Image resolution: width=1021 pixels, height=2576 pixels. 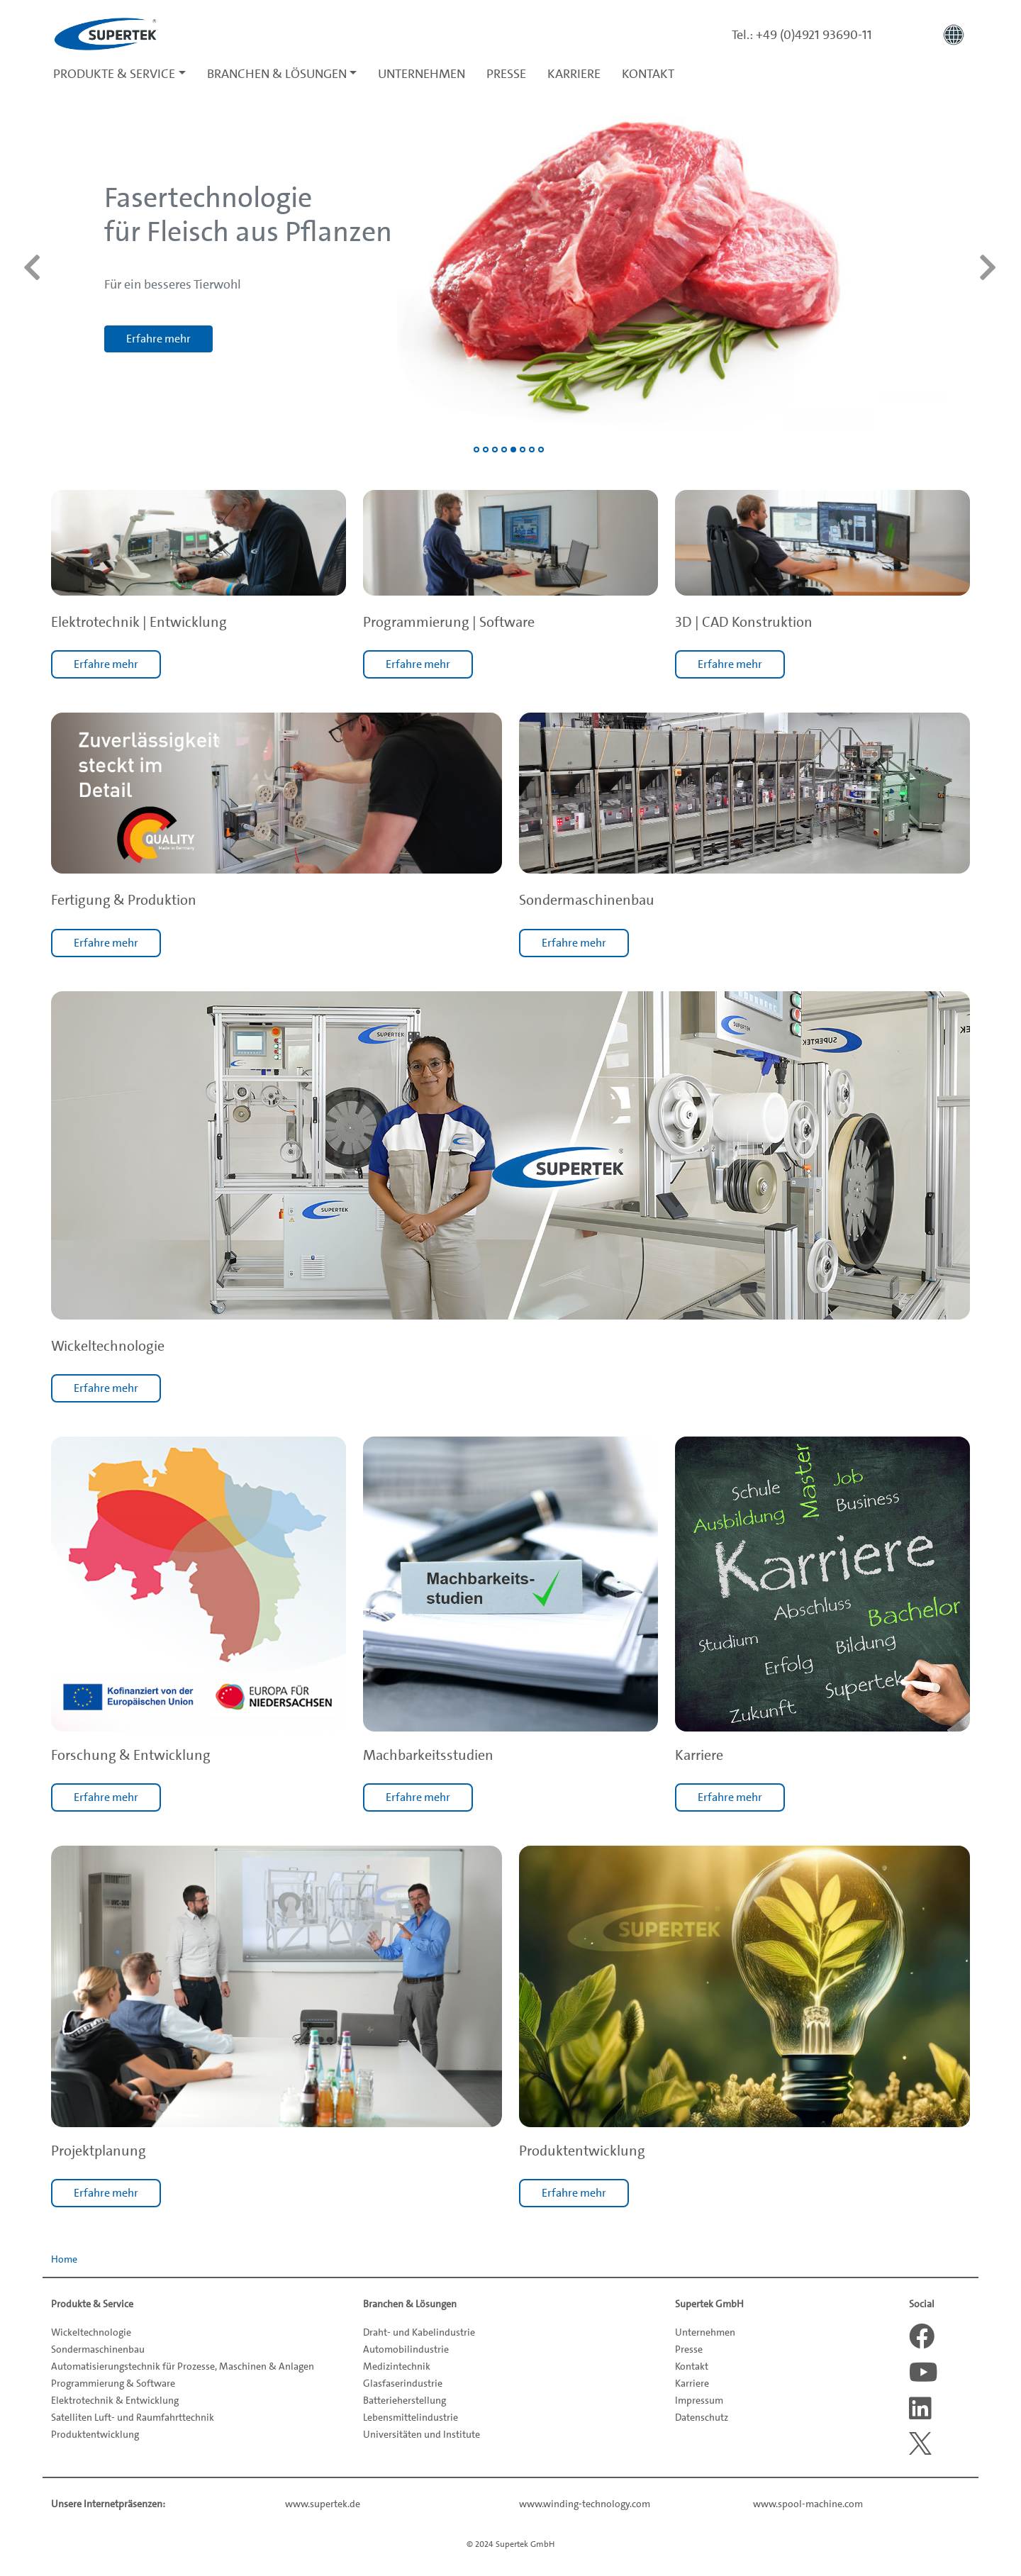 What do you see at coordinates (584, 2503) in the screenshot?
I see `www.winding-technology.com` at bounding box center [584, 2503].